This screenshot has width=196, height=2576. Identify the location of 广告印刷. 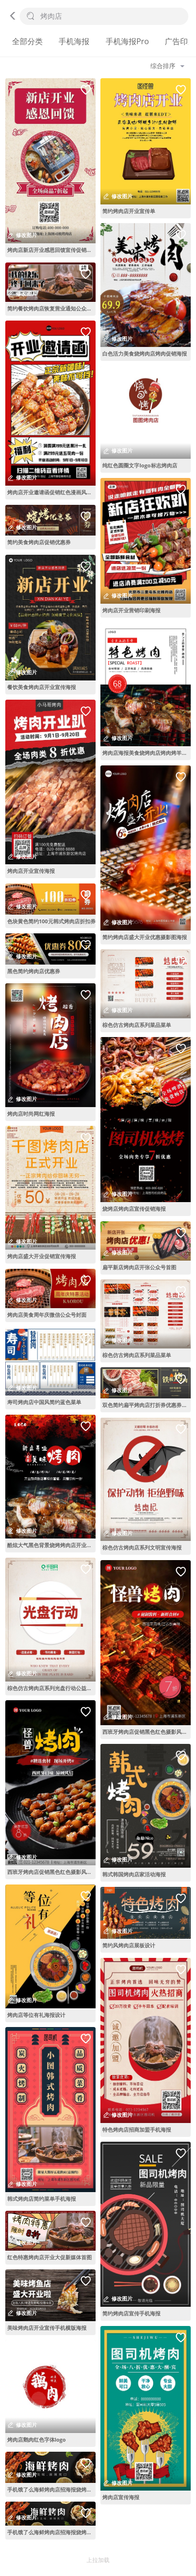
(180, 41).